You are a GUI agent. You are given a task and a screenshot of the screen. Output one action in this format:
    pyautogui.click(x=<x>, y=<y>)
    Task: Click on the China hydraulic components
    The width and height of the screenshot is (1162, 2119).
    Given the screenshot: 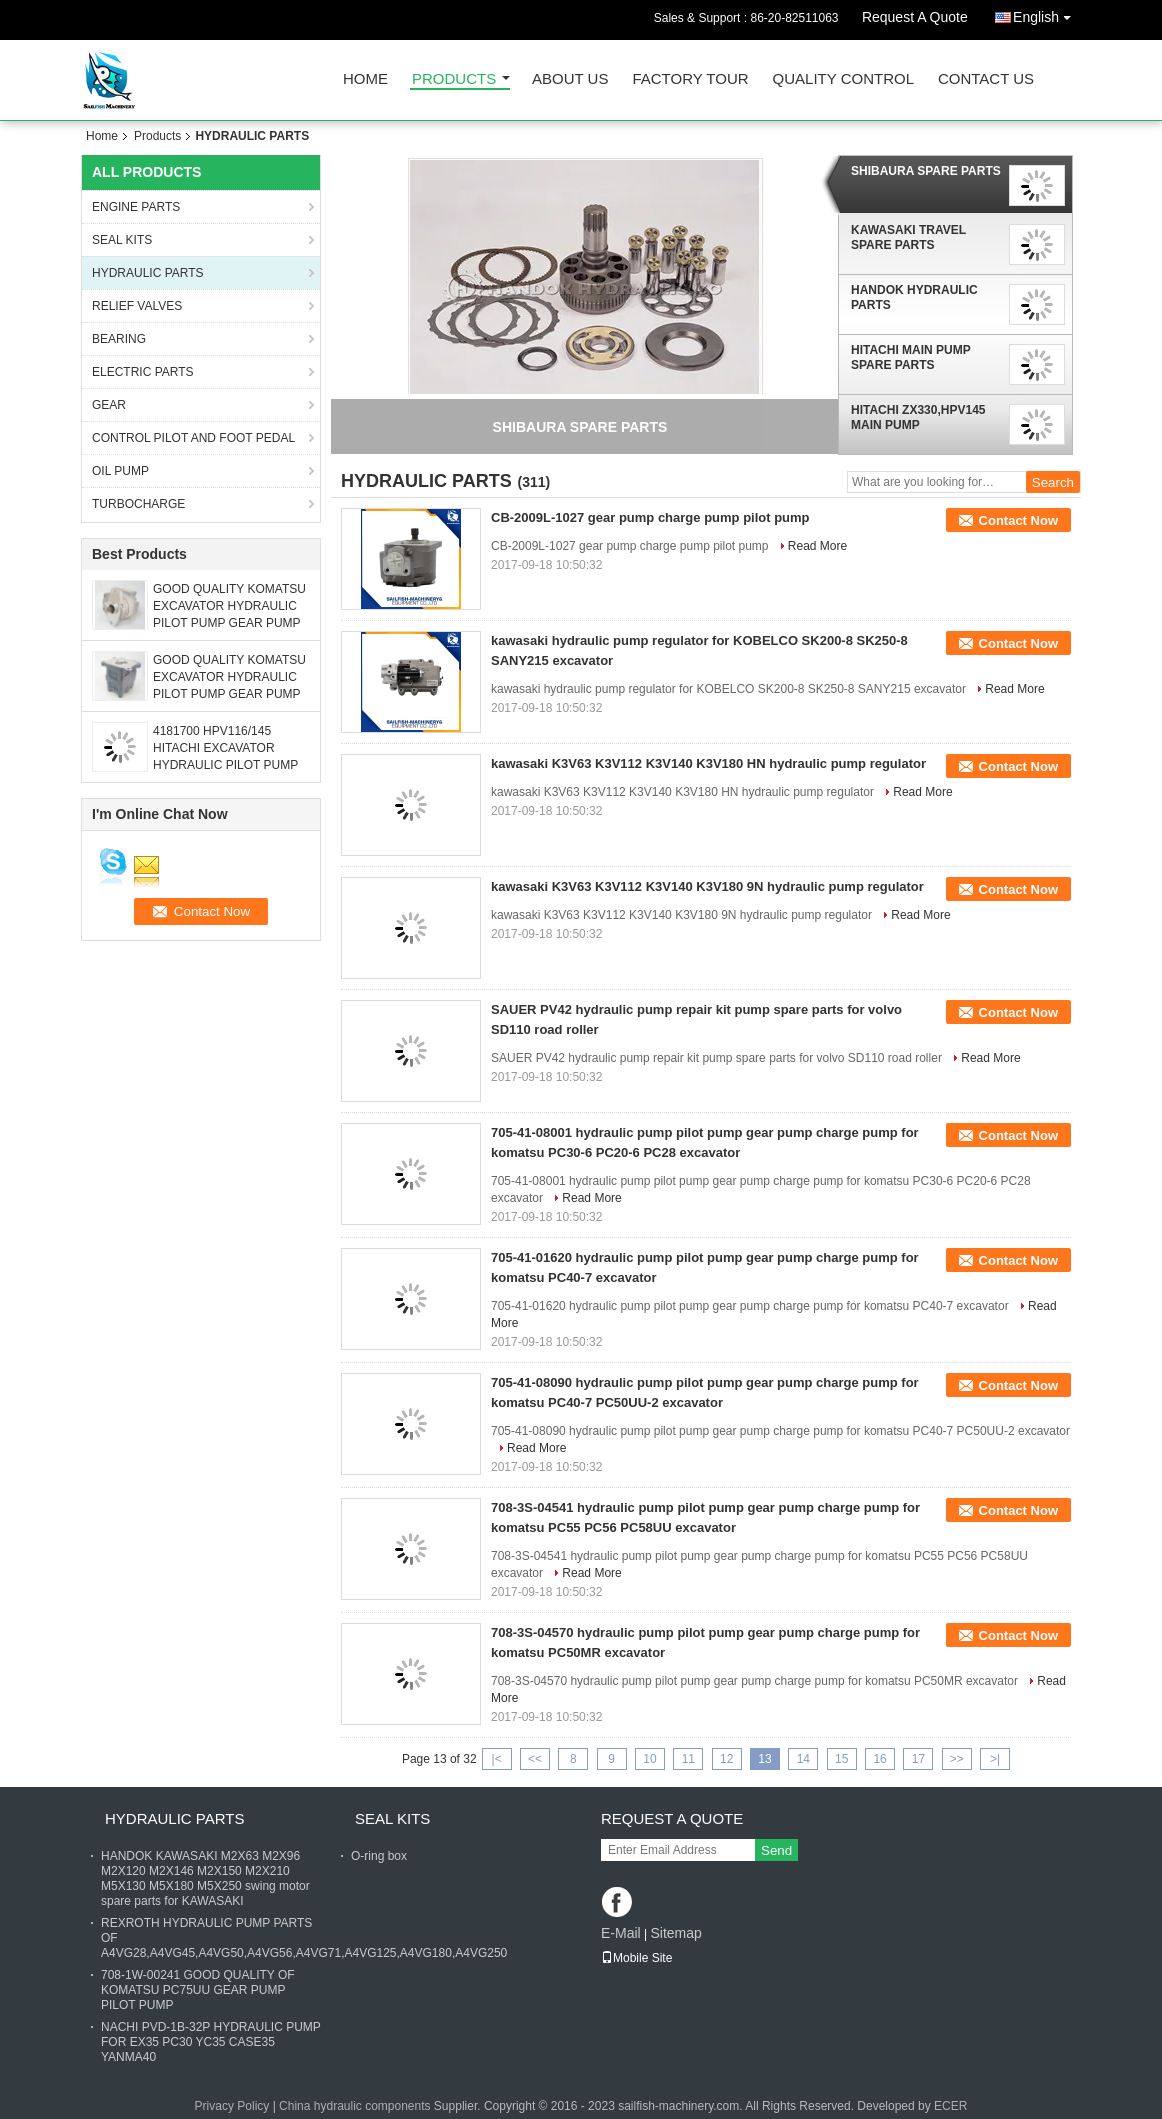 What is the action you would take?
    pyautogui.click(x=354, y=2106)
    